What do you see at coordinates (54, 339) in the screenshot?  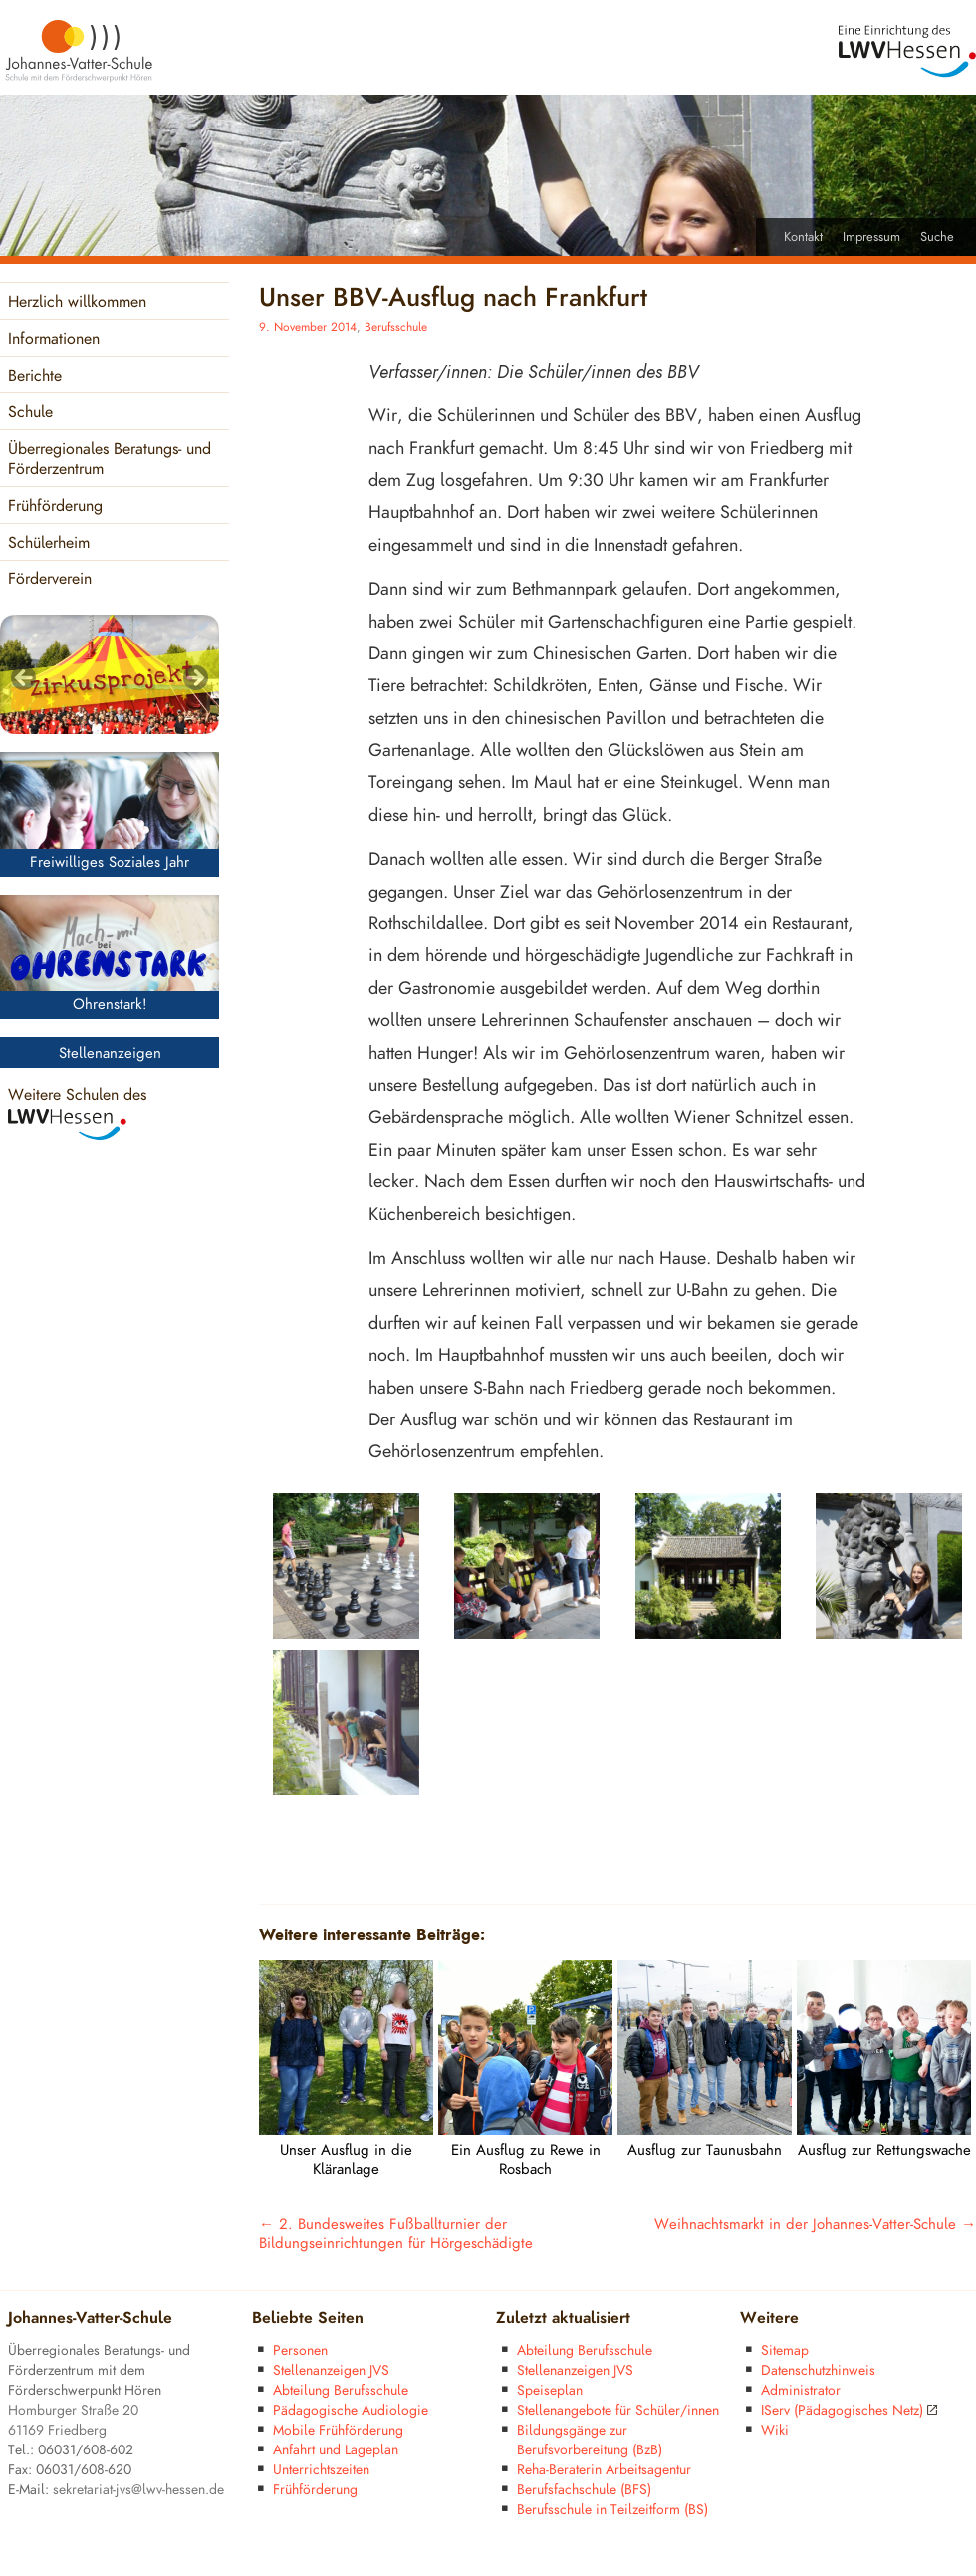 I see `Informationen` at bounding box center [54, 339].